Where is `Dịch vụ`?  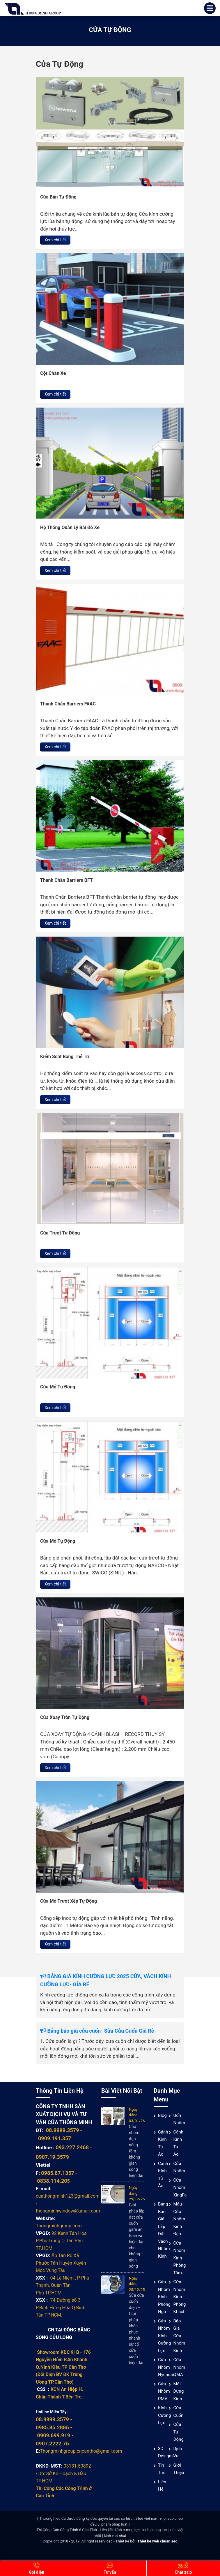 Dịch vụ is located at coordinates (177, 2452).